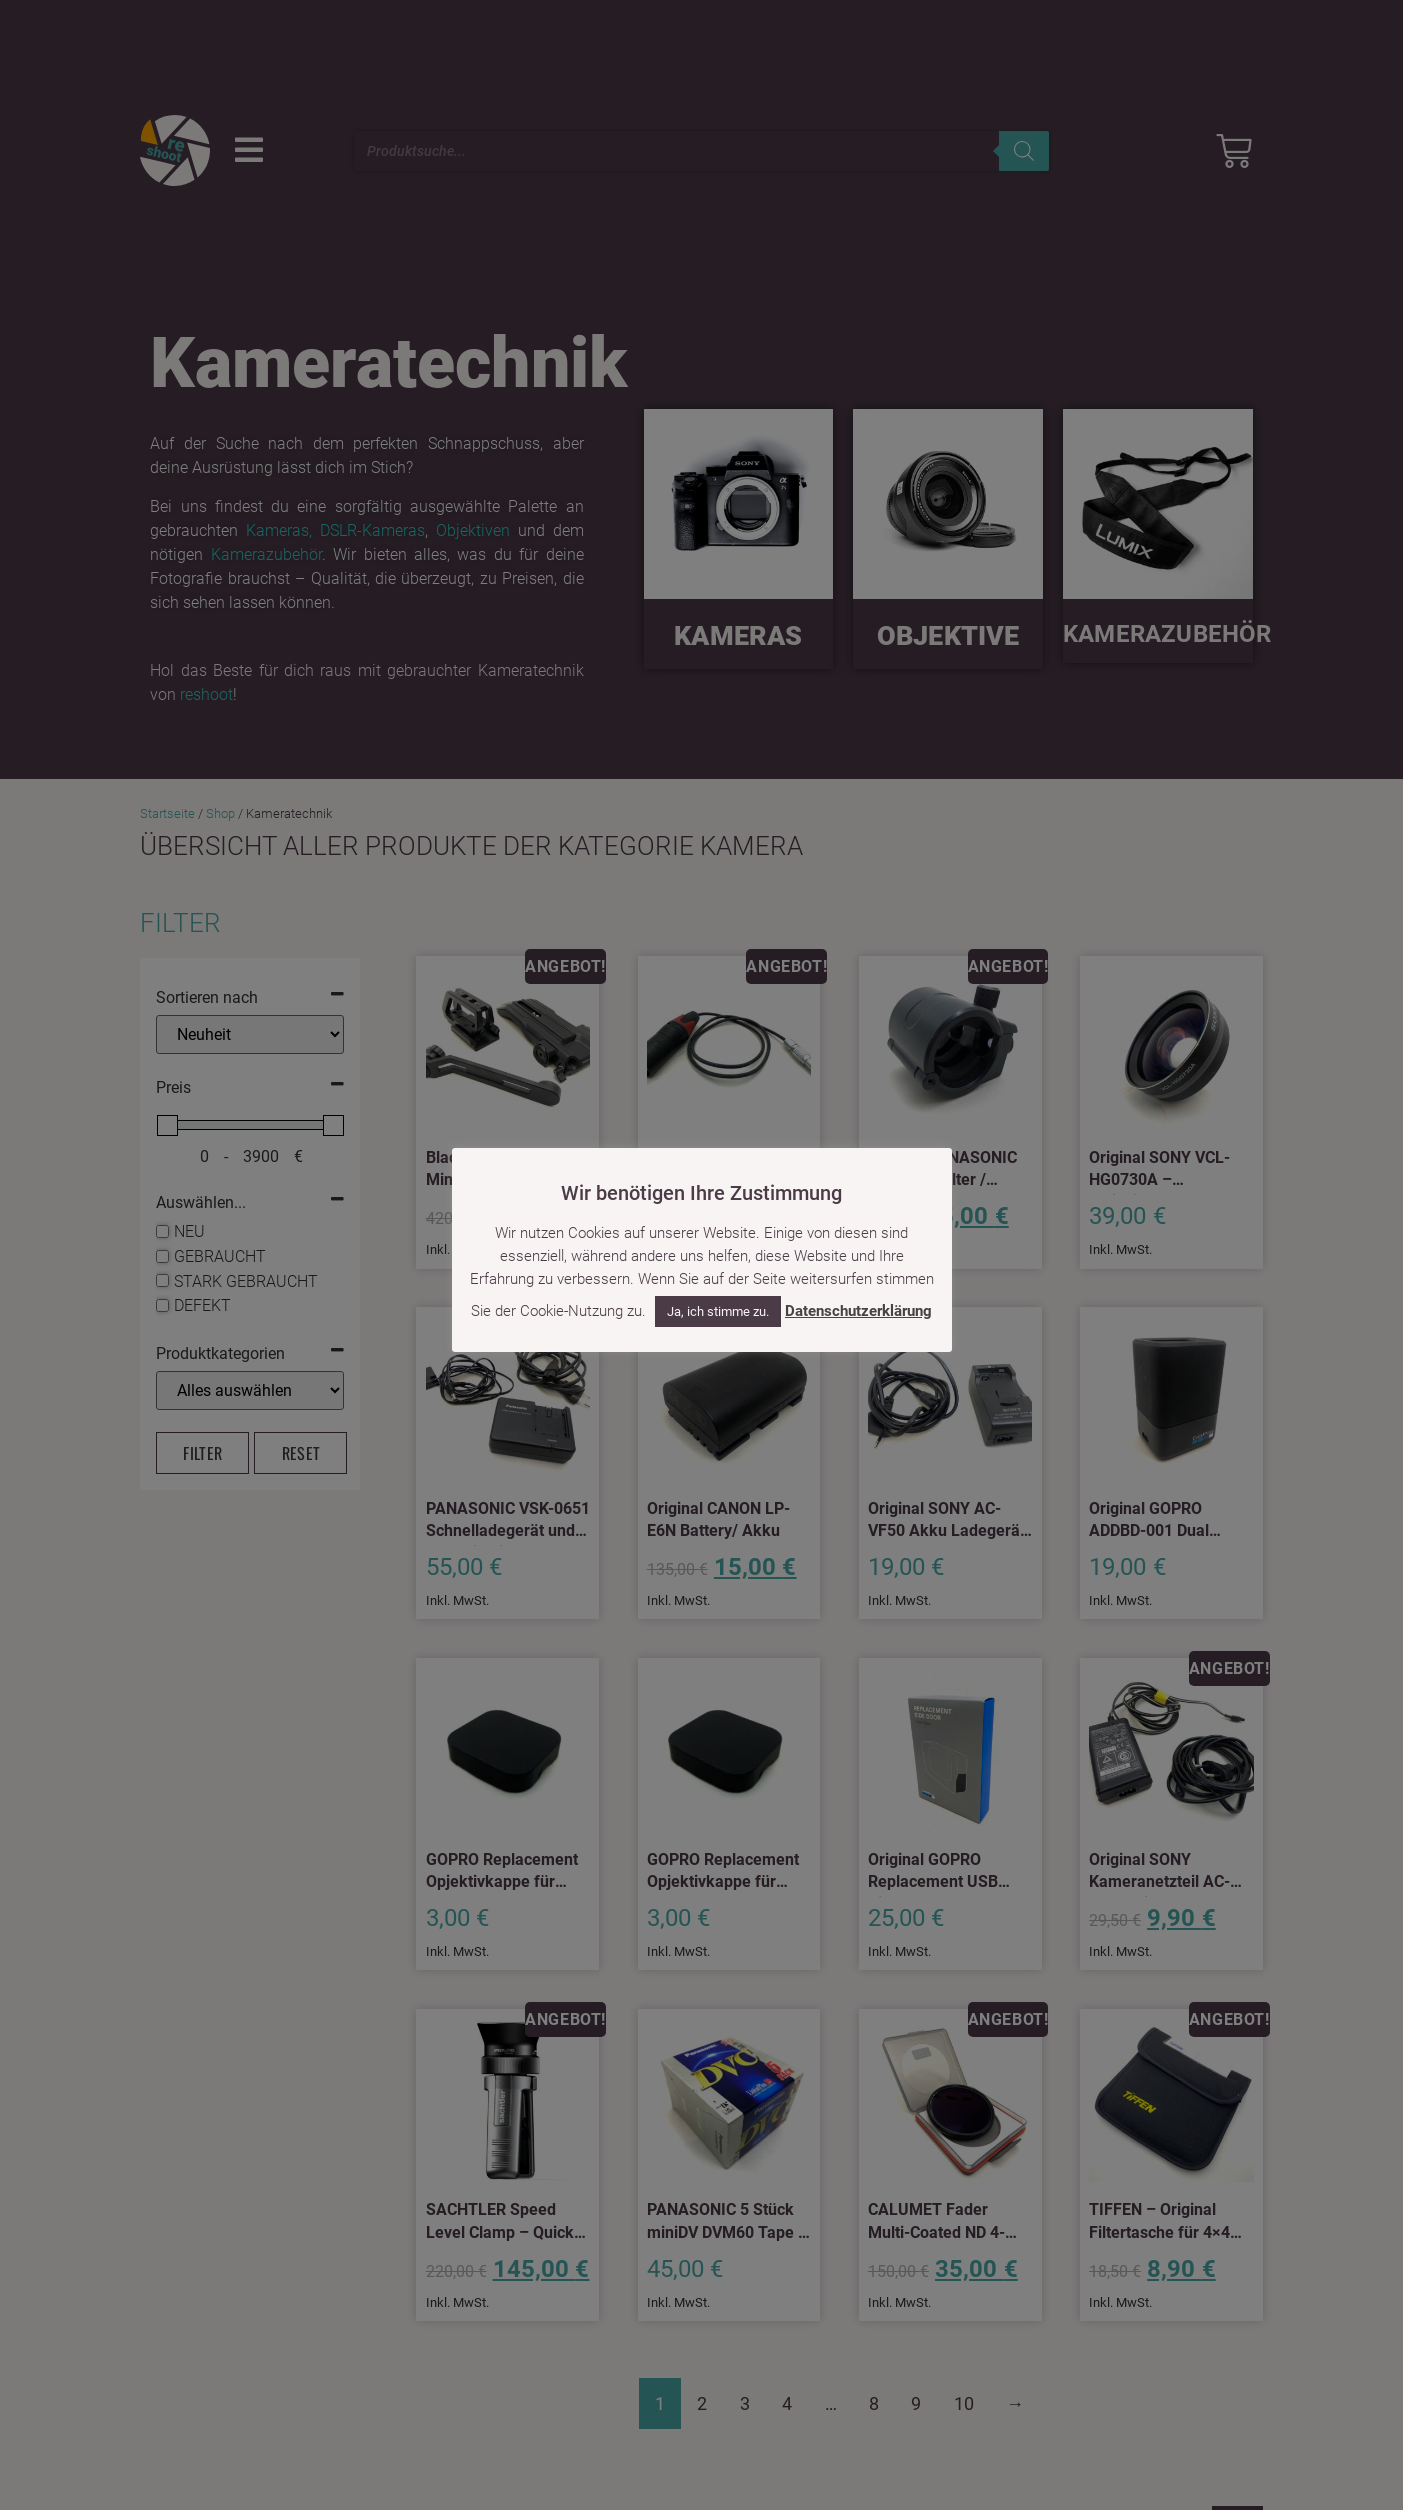 The image size is (1403, 2510). Describe the element at coordinates (858, 1311) in the screenshot. I see `Datenschutzerklärung` at that location.